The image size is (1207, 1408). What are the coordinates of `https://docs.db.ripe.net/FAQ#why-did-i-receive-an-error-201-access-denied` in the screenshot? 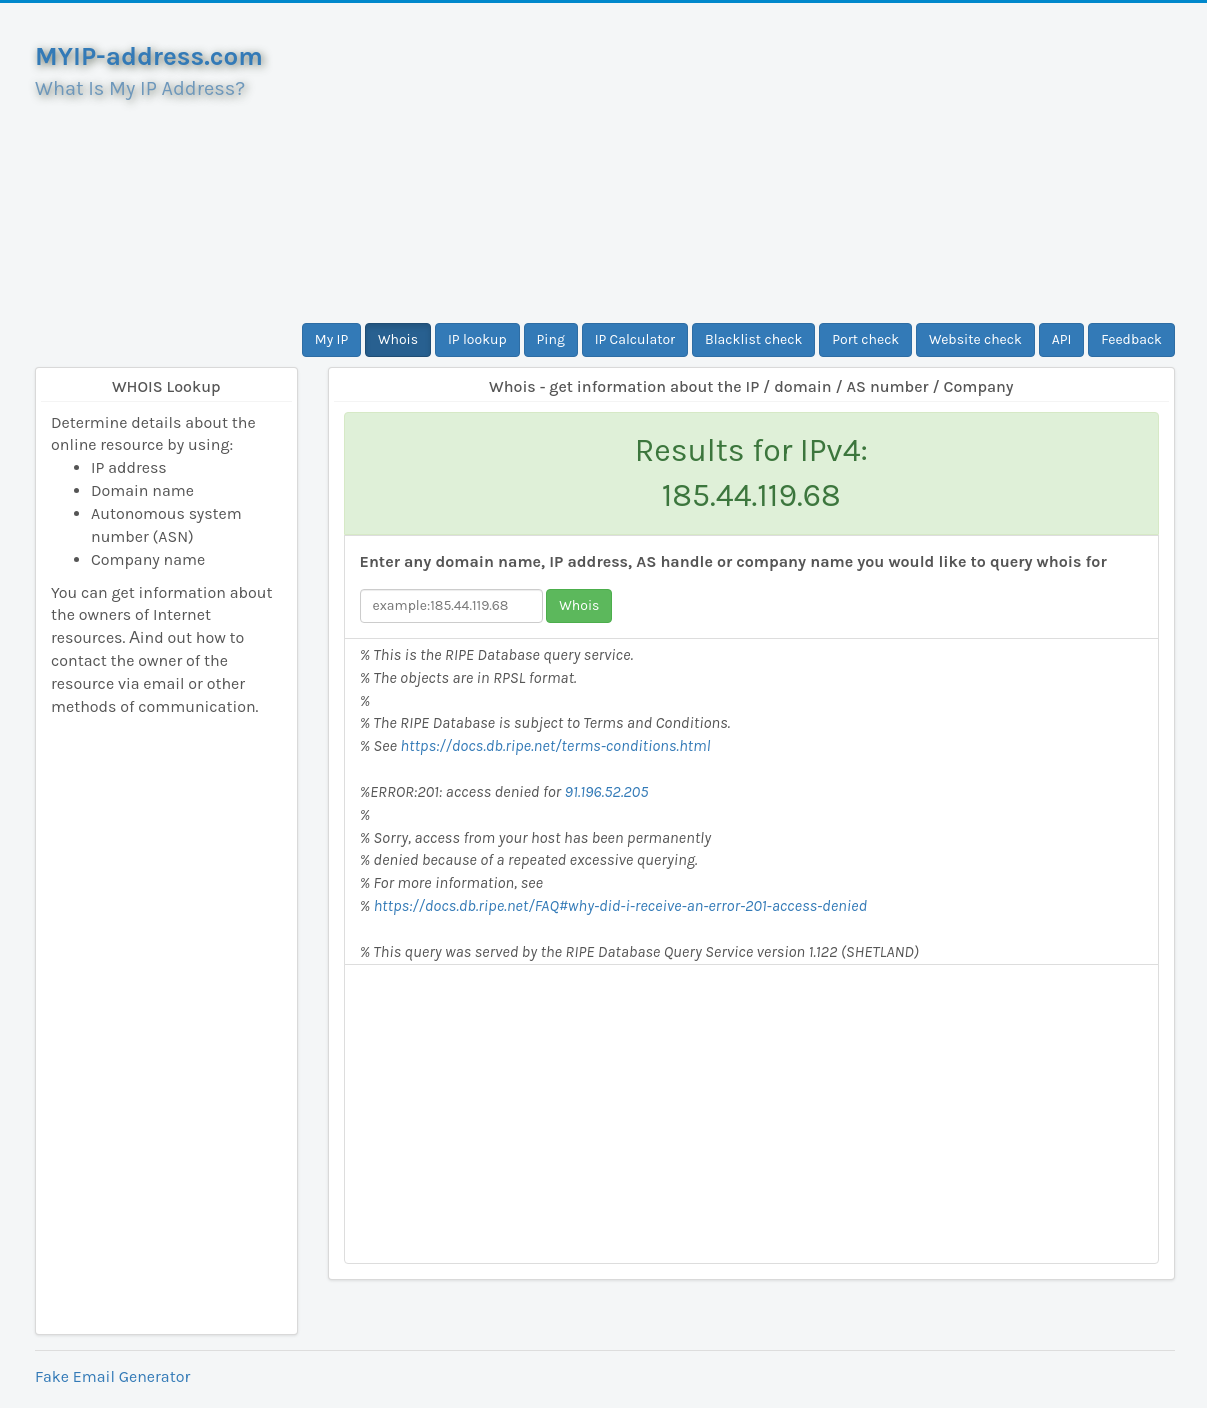 It's located at (620, 905).